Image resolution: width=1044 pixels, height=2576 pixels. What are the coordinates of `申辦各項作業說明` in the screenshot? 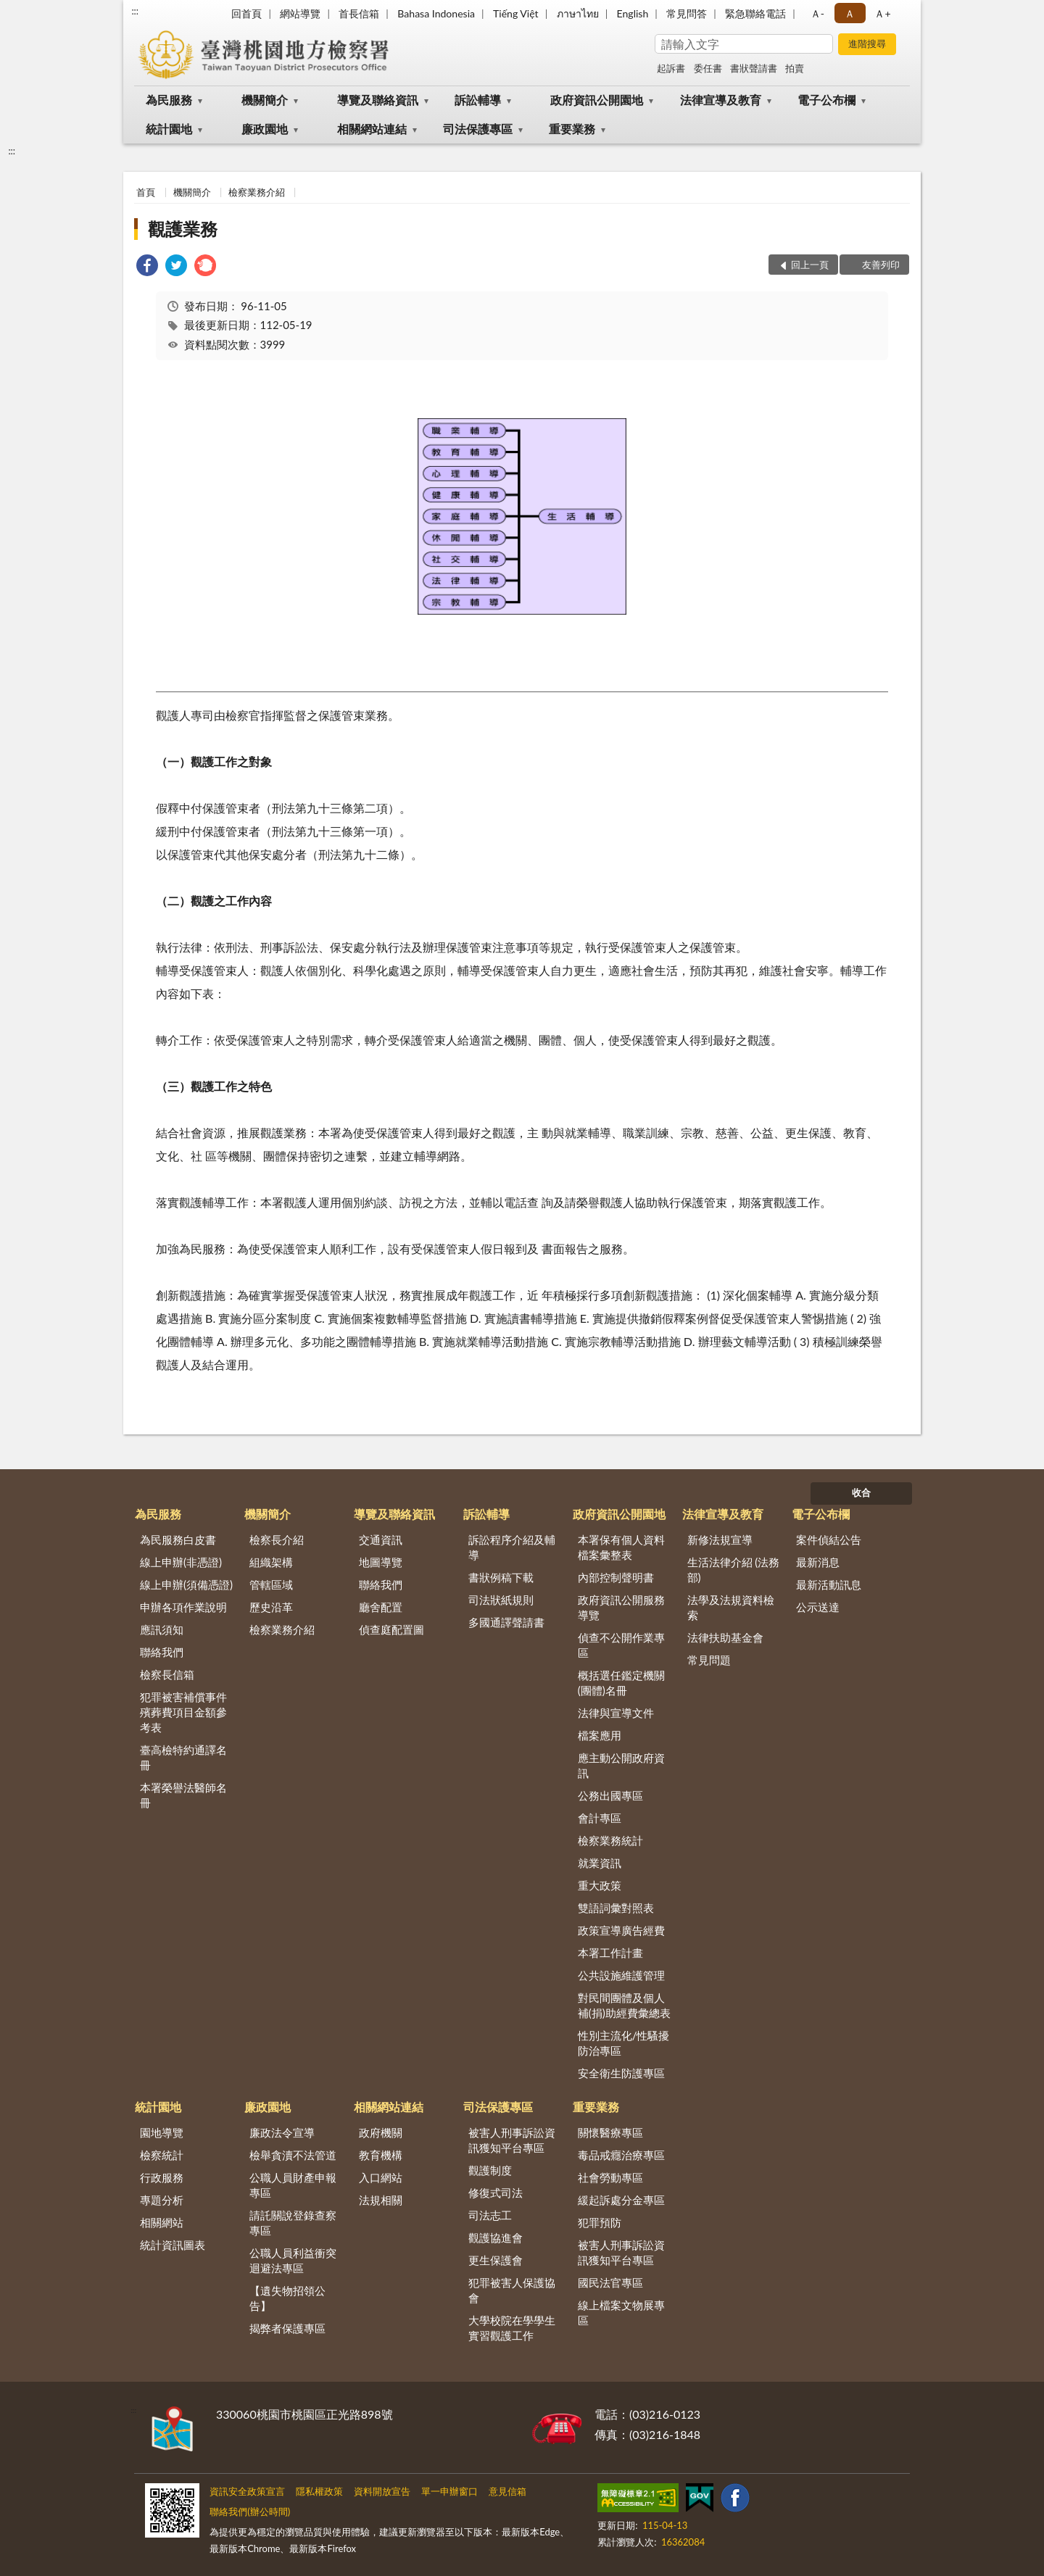 It's located at (183, 1606).